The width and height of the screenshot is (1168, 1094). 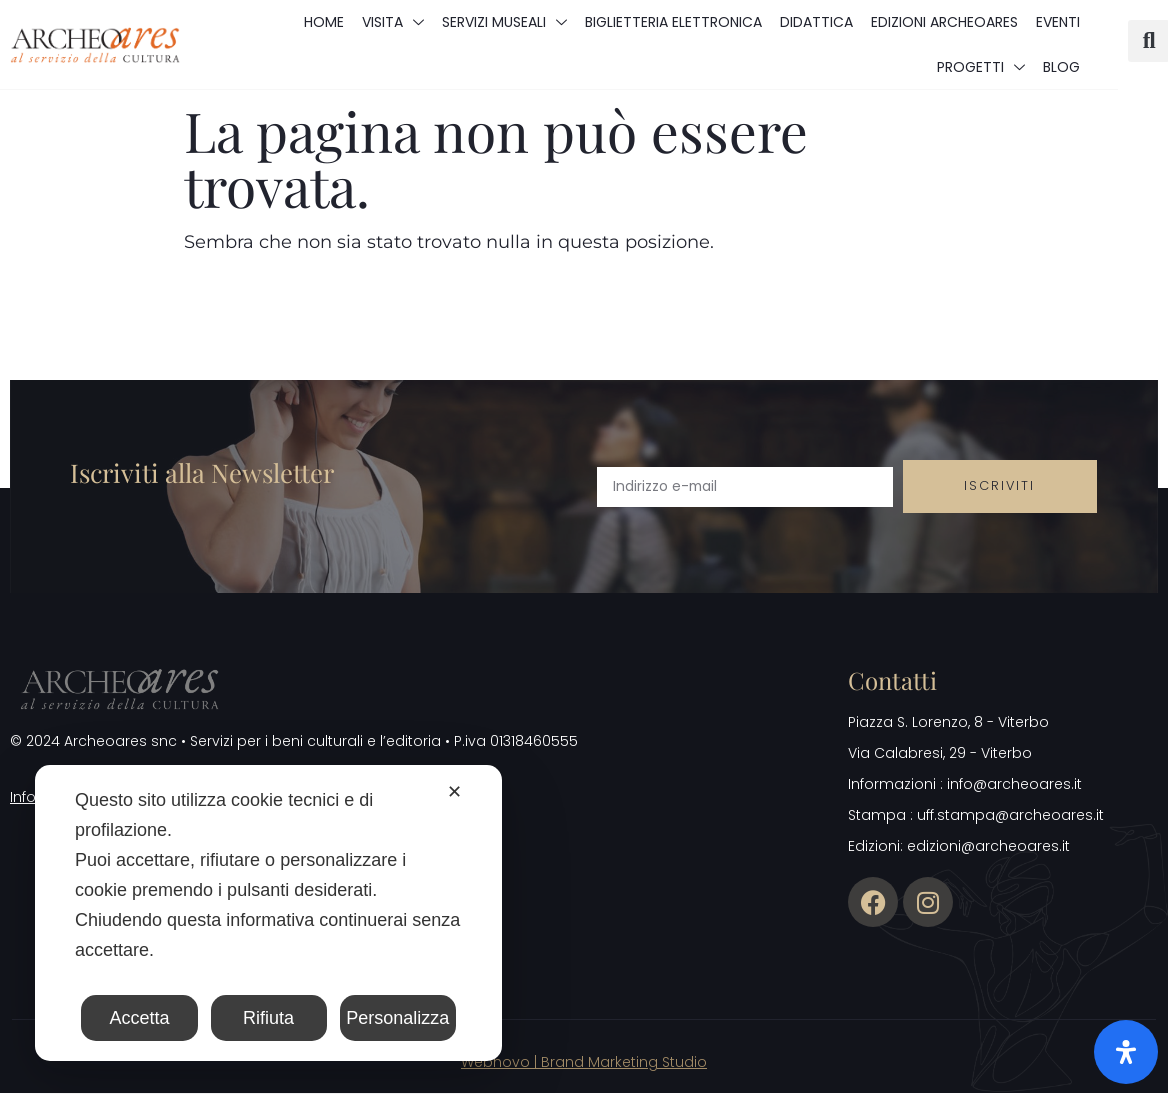 What do you see at coordinates (944, 22) in the screenshot?
I see `Edizioni Archeoares` at bounding box center [944, 22].